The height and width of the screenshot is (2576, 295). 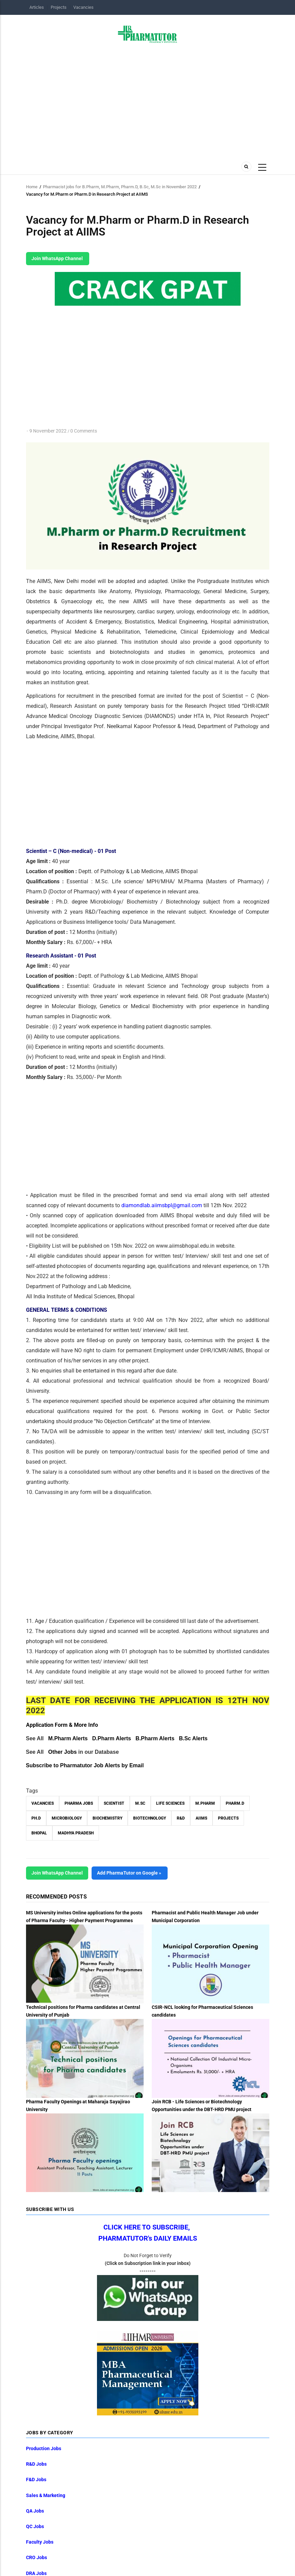 I want to click on B.Pharm Alerts, so click(x=155, y=1738).